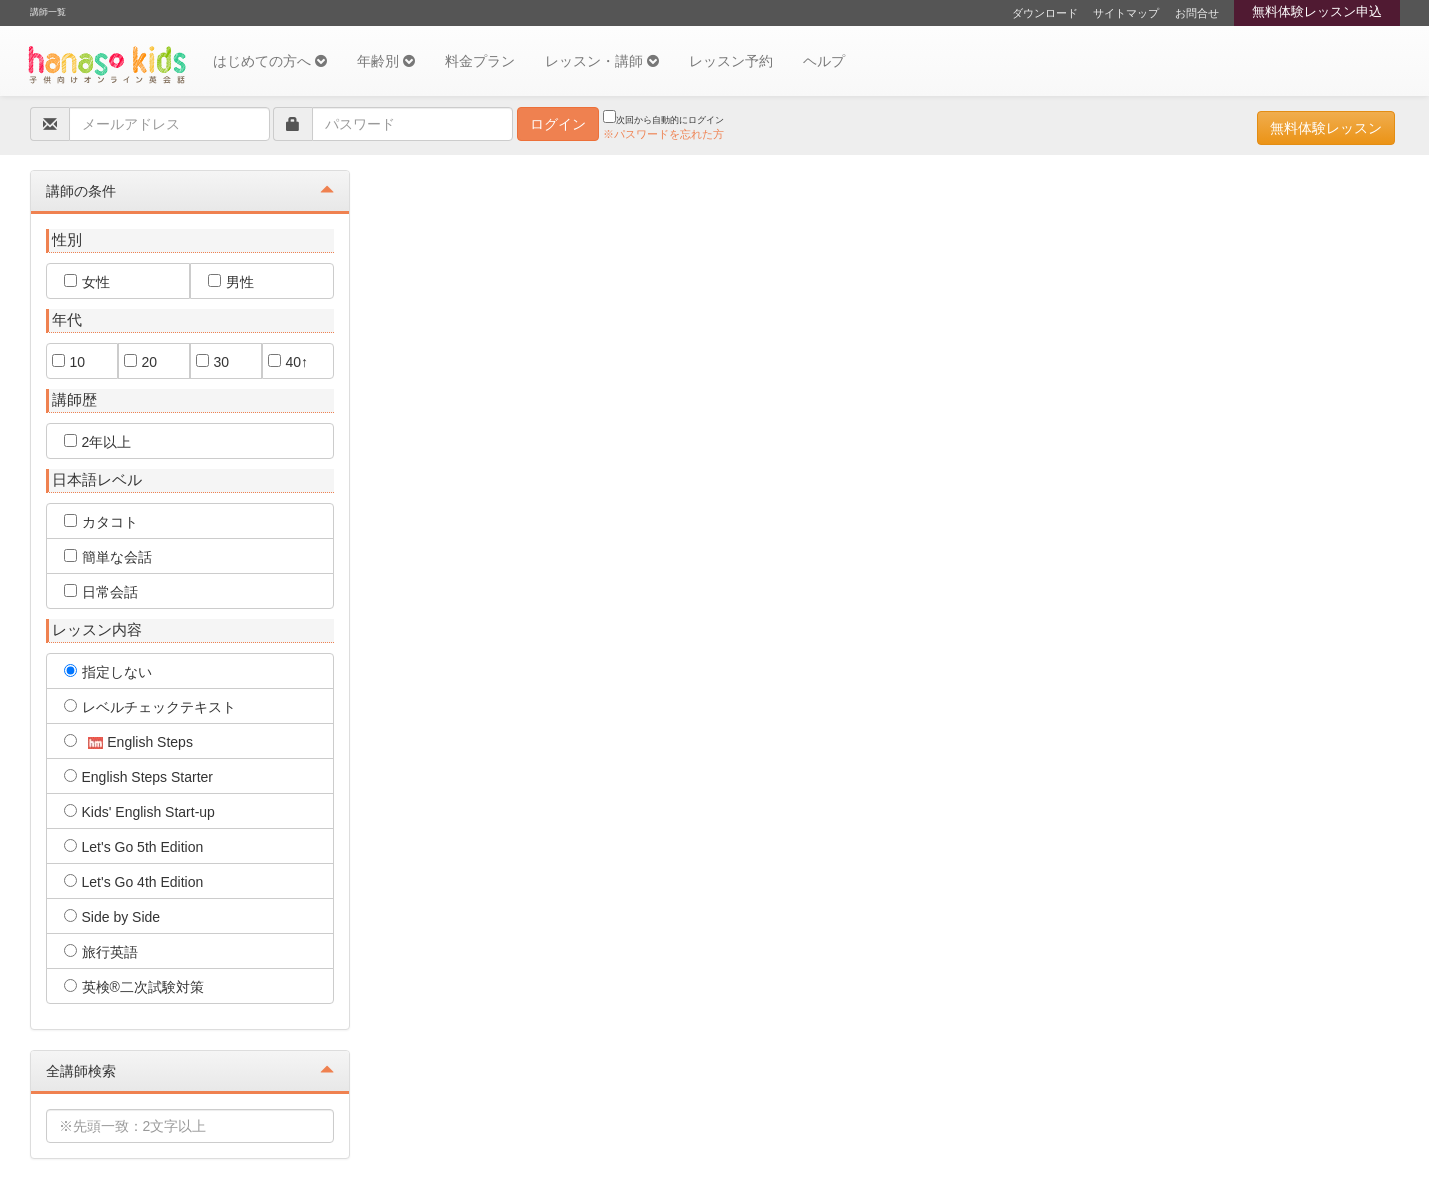  What do you see at coordinates (101, 952) in the screenshot?
I see `旅行英語` at bounding box center [101, 952].